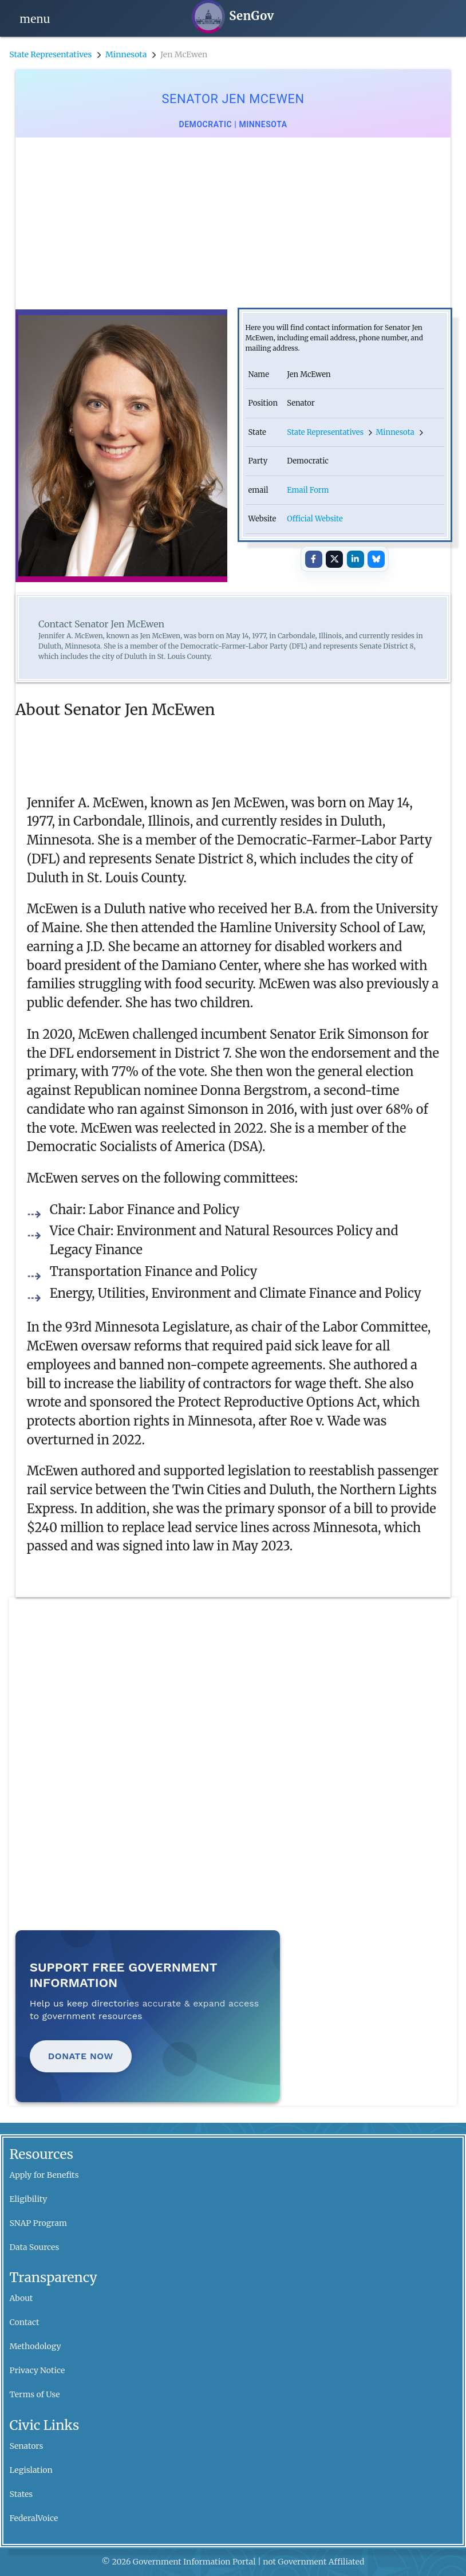  Describe the element at coordinates (44, 2175) in the screenshot. I see `Apply for Benefits` at that location.